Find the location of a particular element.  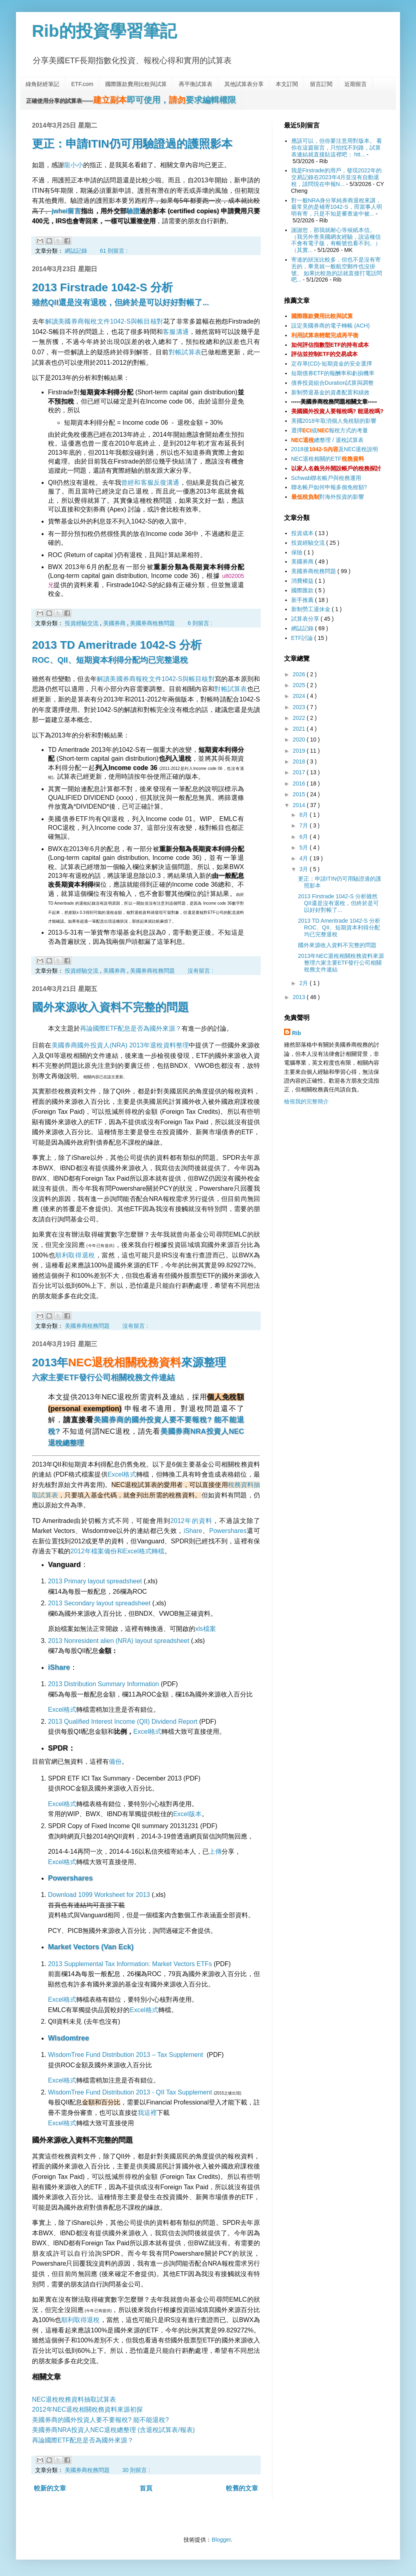

保險 is located at coordinates (297, 552).